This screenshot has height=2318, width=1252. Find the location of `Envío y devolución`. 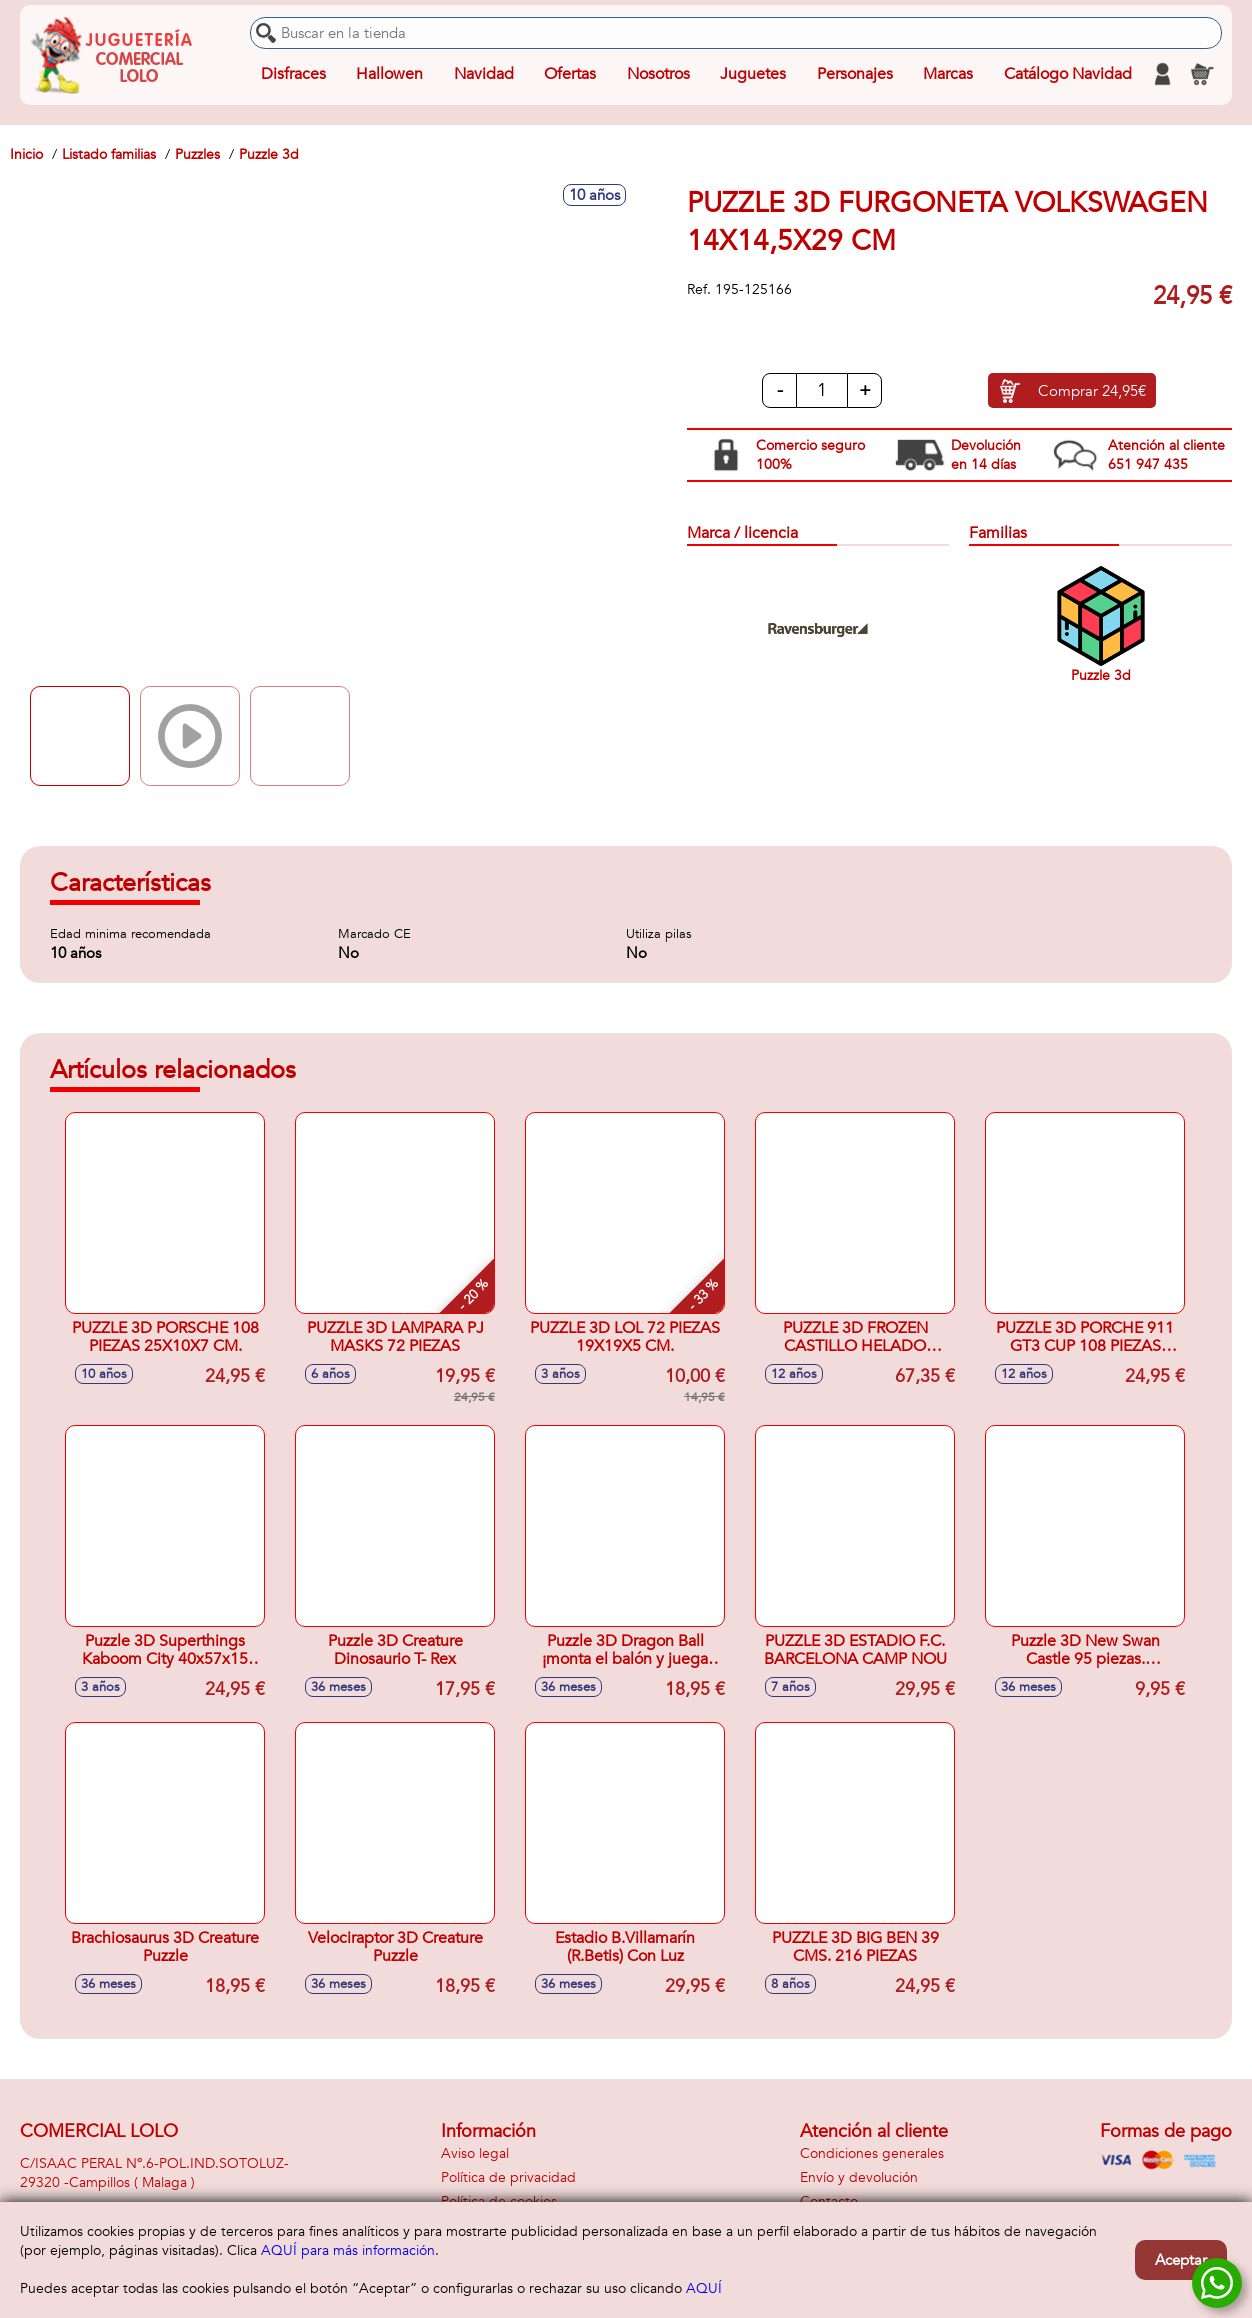

Envío y devolución is located at coordinates (859, 2177).